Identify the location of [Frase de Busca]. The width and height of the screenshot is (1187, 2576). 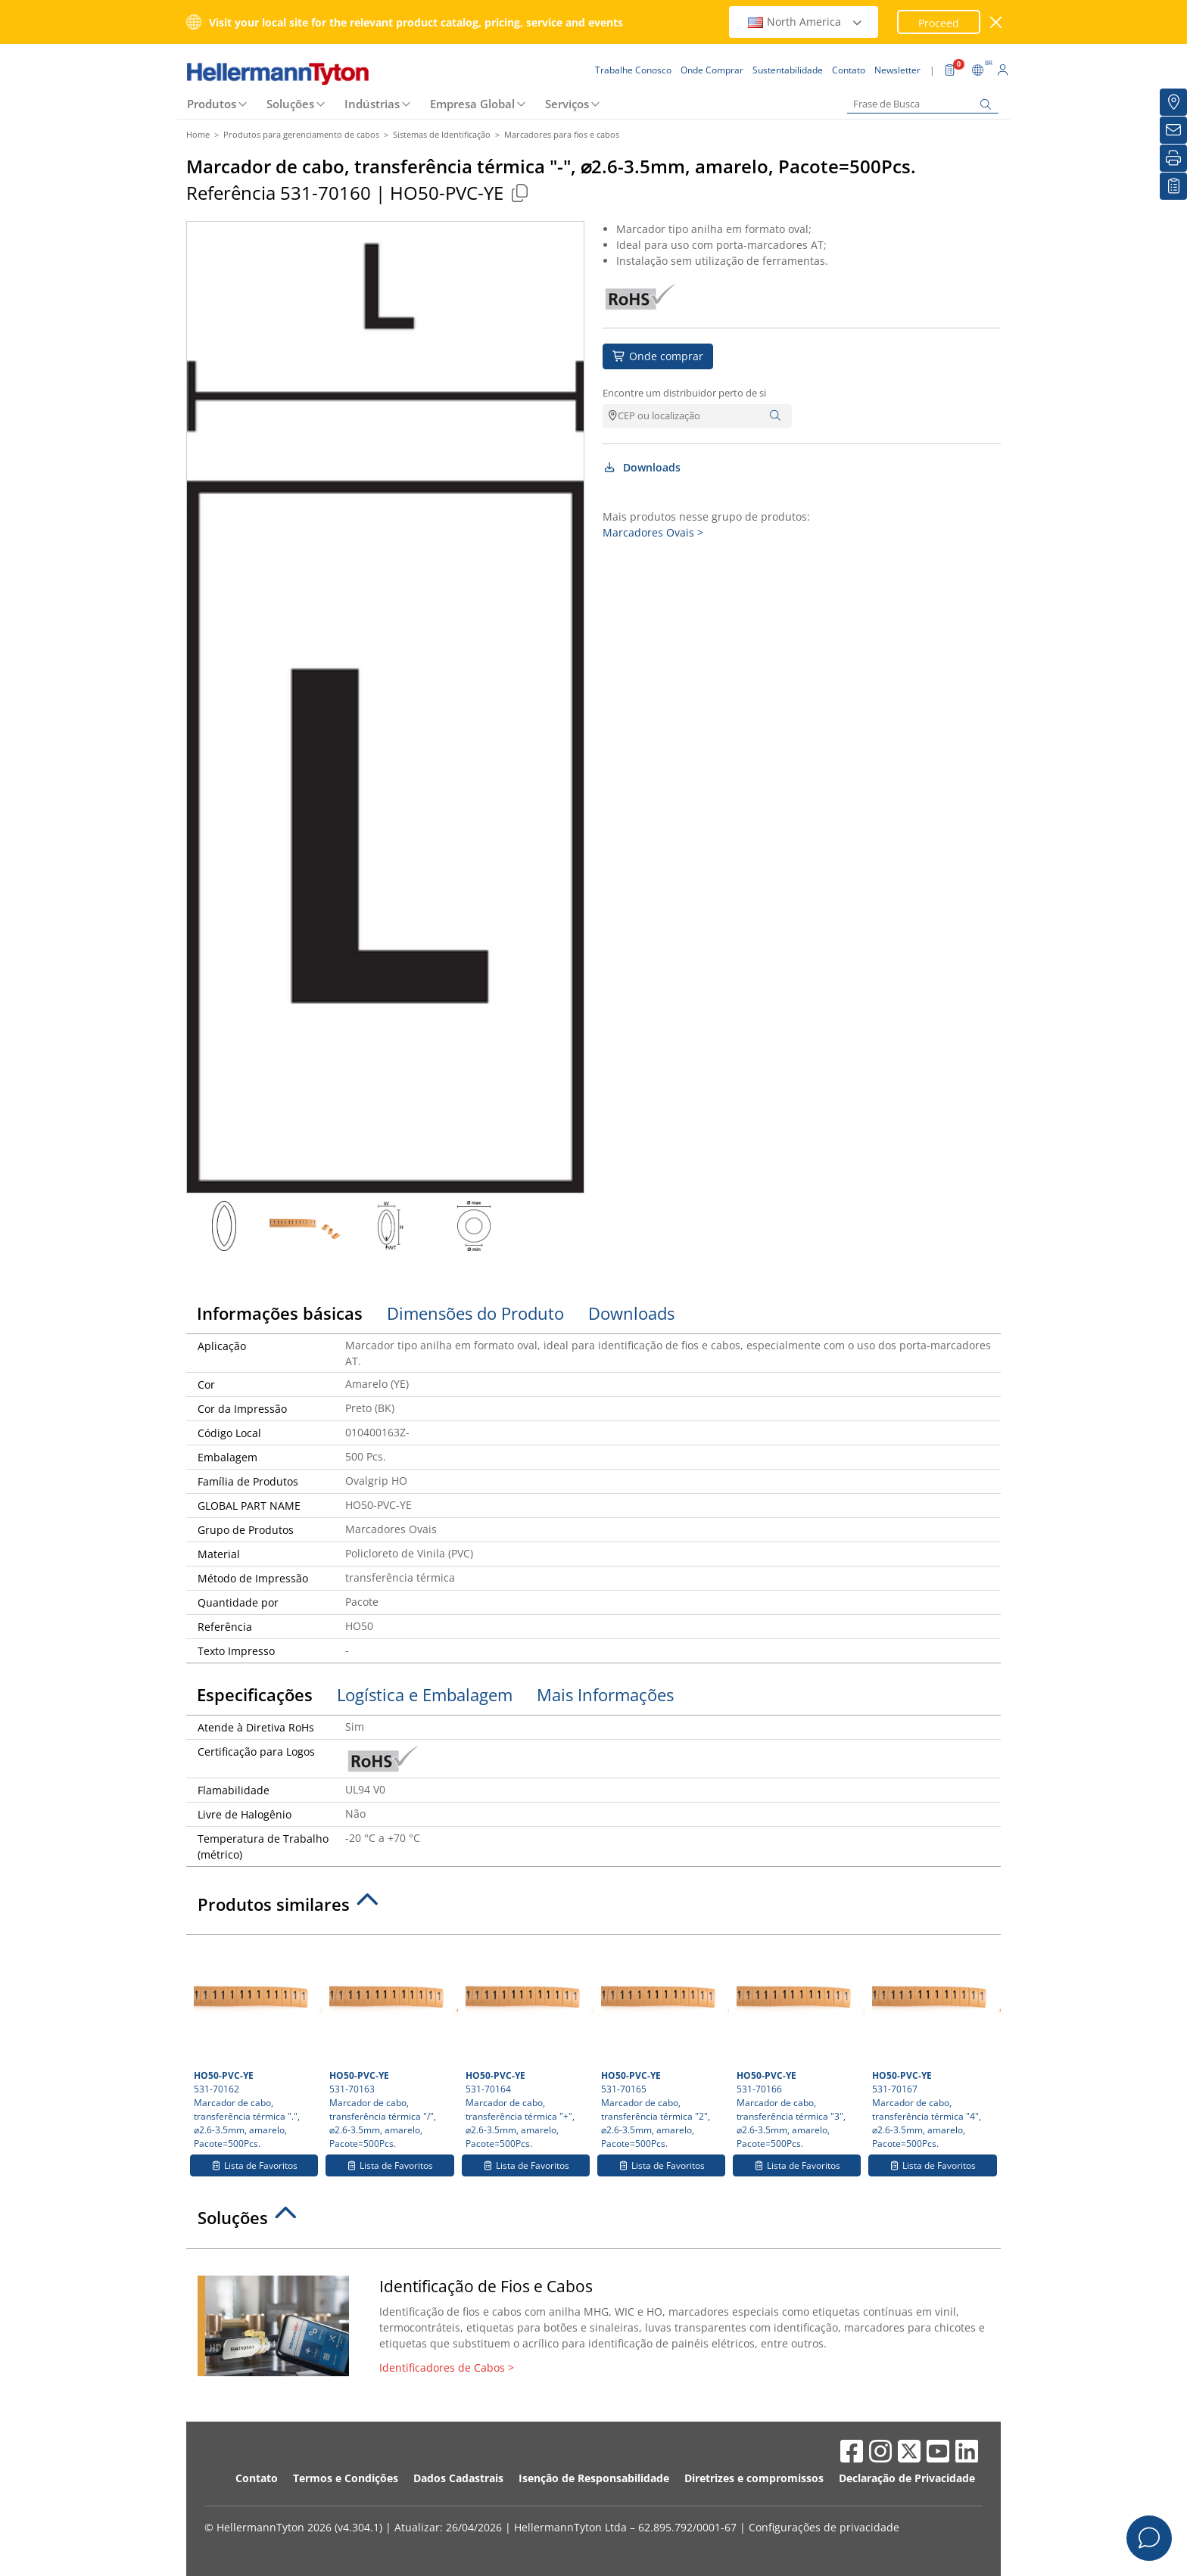
(923, 104).